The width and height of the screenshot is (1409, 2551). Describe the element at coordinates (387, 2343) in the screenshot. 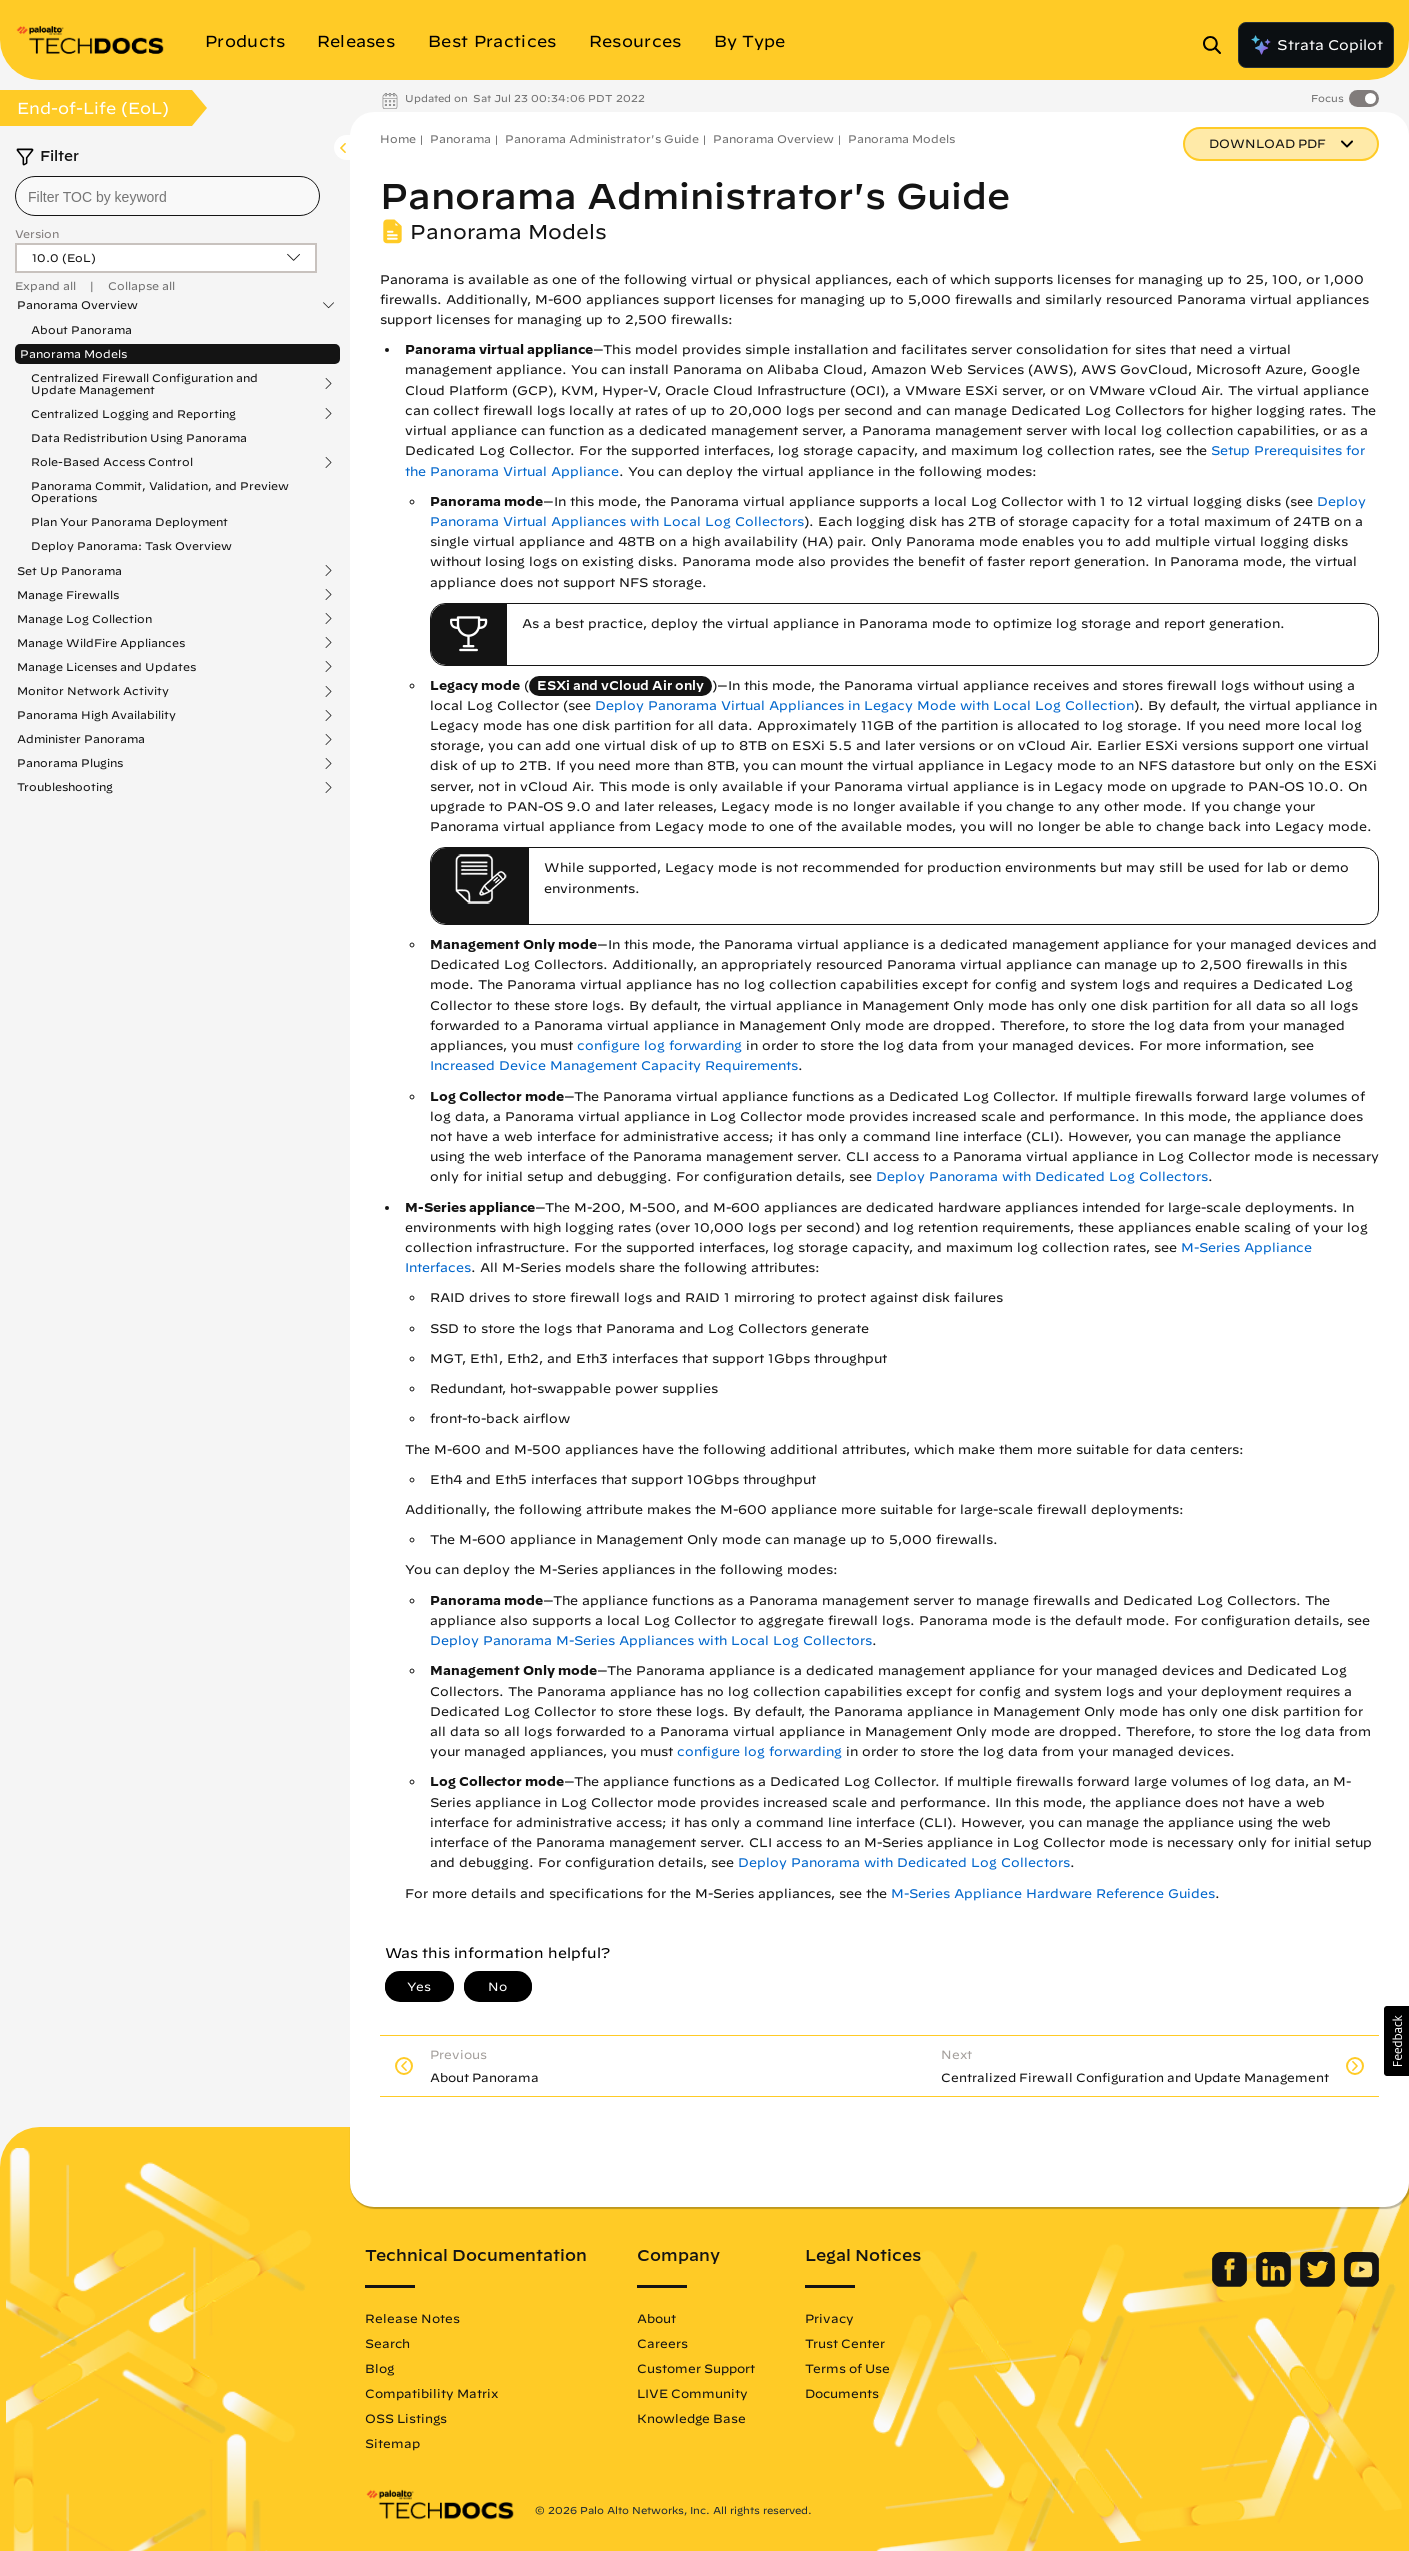

I see `Search` at that location.